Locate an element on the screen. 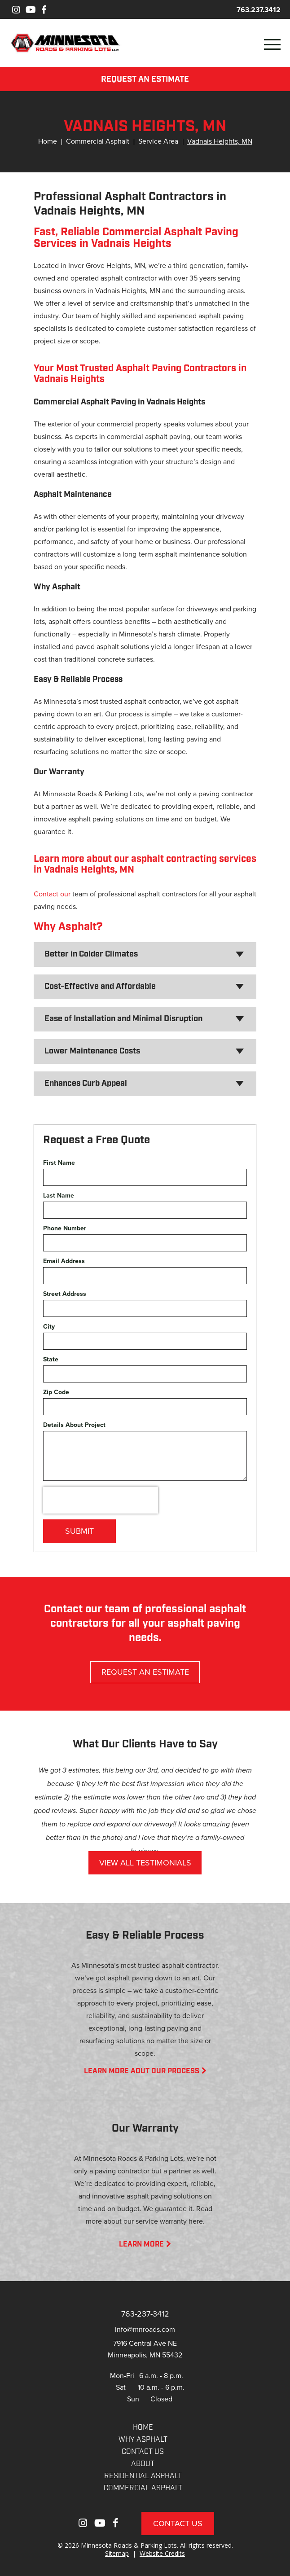 Image resolution: width=290 pixels, height=2576 pixels. Street Address is located at coordinates (64, 1294).